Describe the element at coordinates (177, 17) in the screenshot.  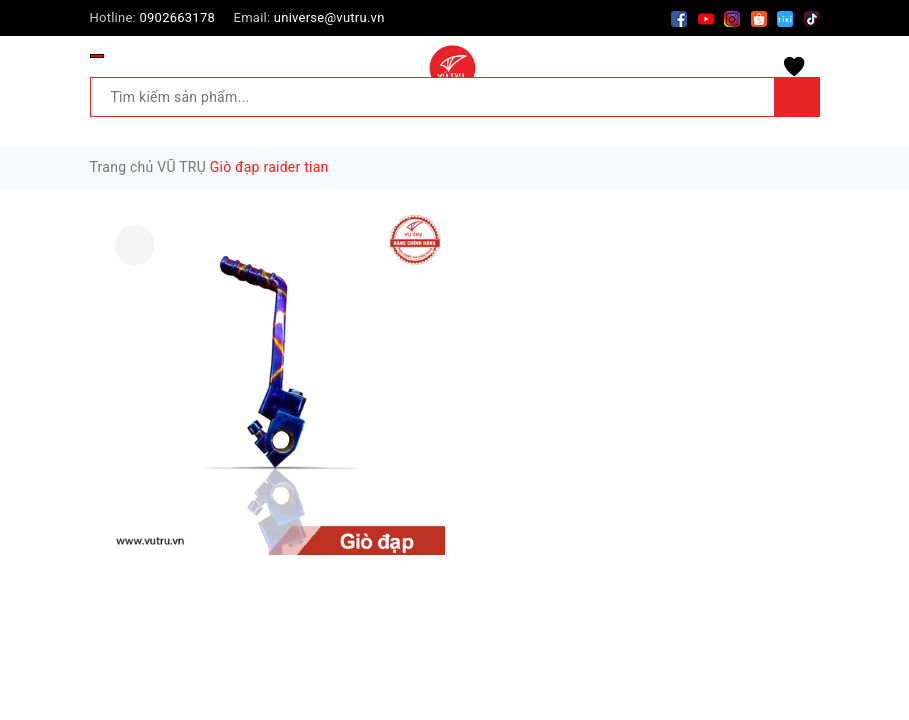
I see `0902663178` at that location.